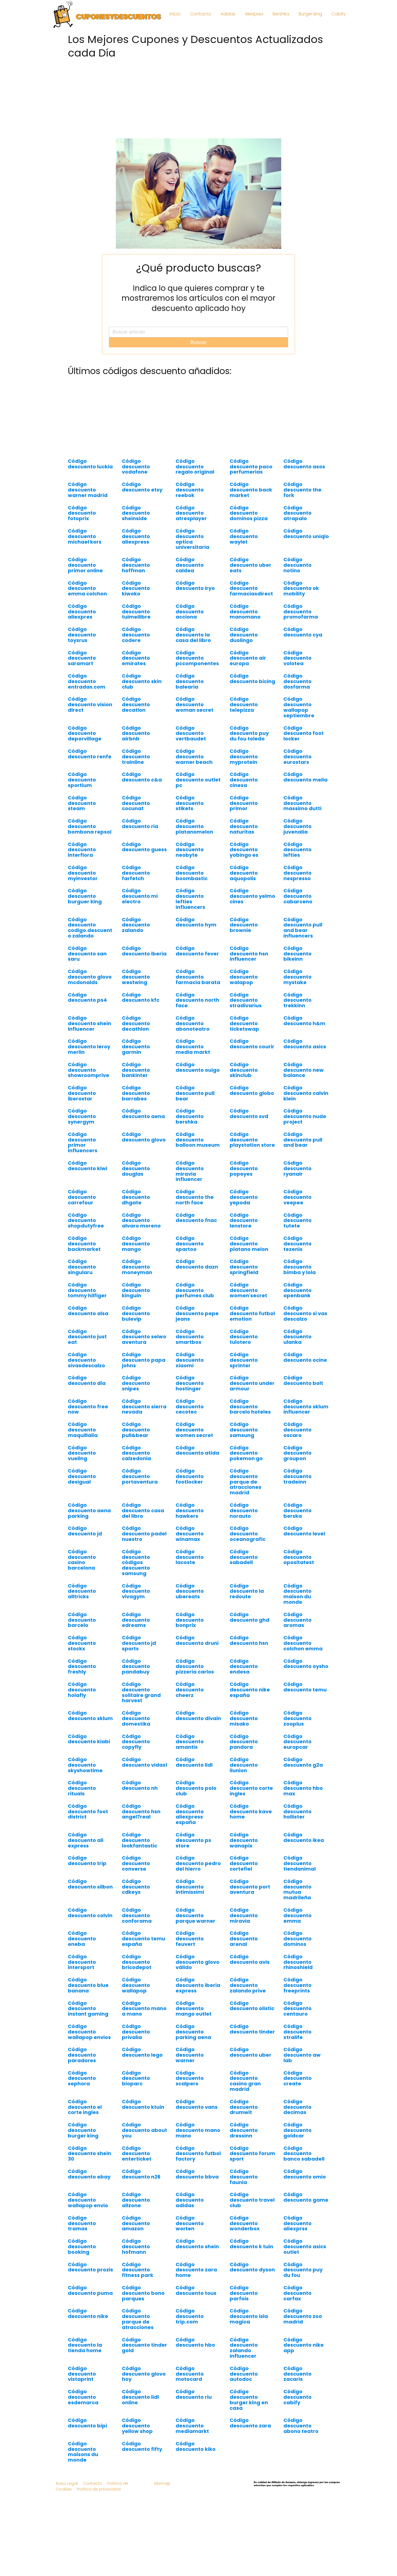 The height and width of the screenshot is (2576, 397). I want to click on Código descuento hostinger, so click(190, 1383).